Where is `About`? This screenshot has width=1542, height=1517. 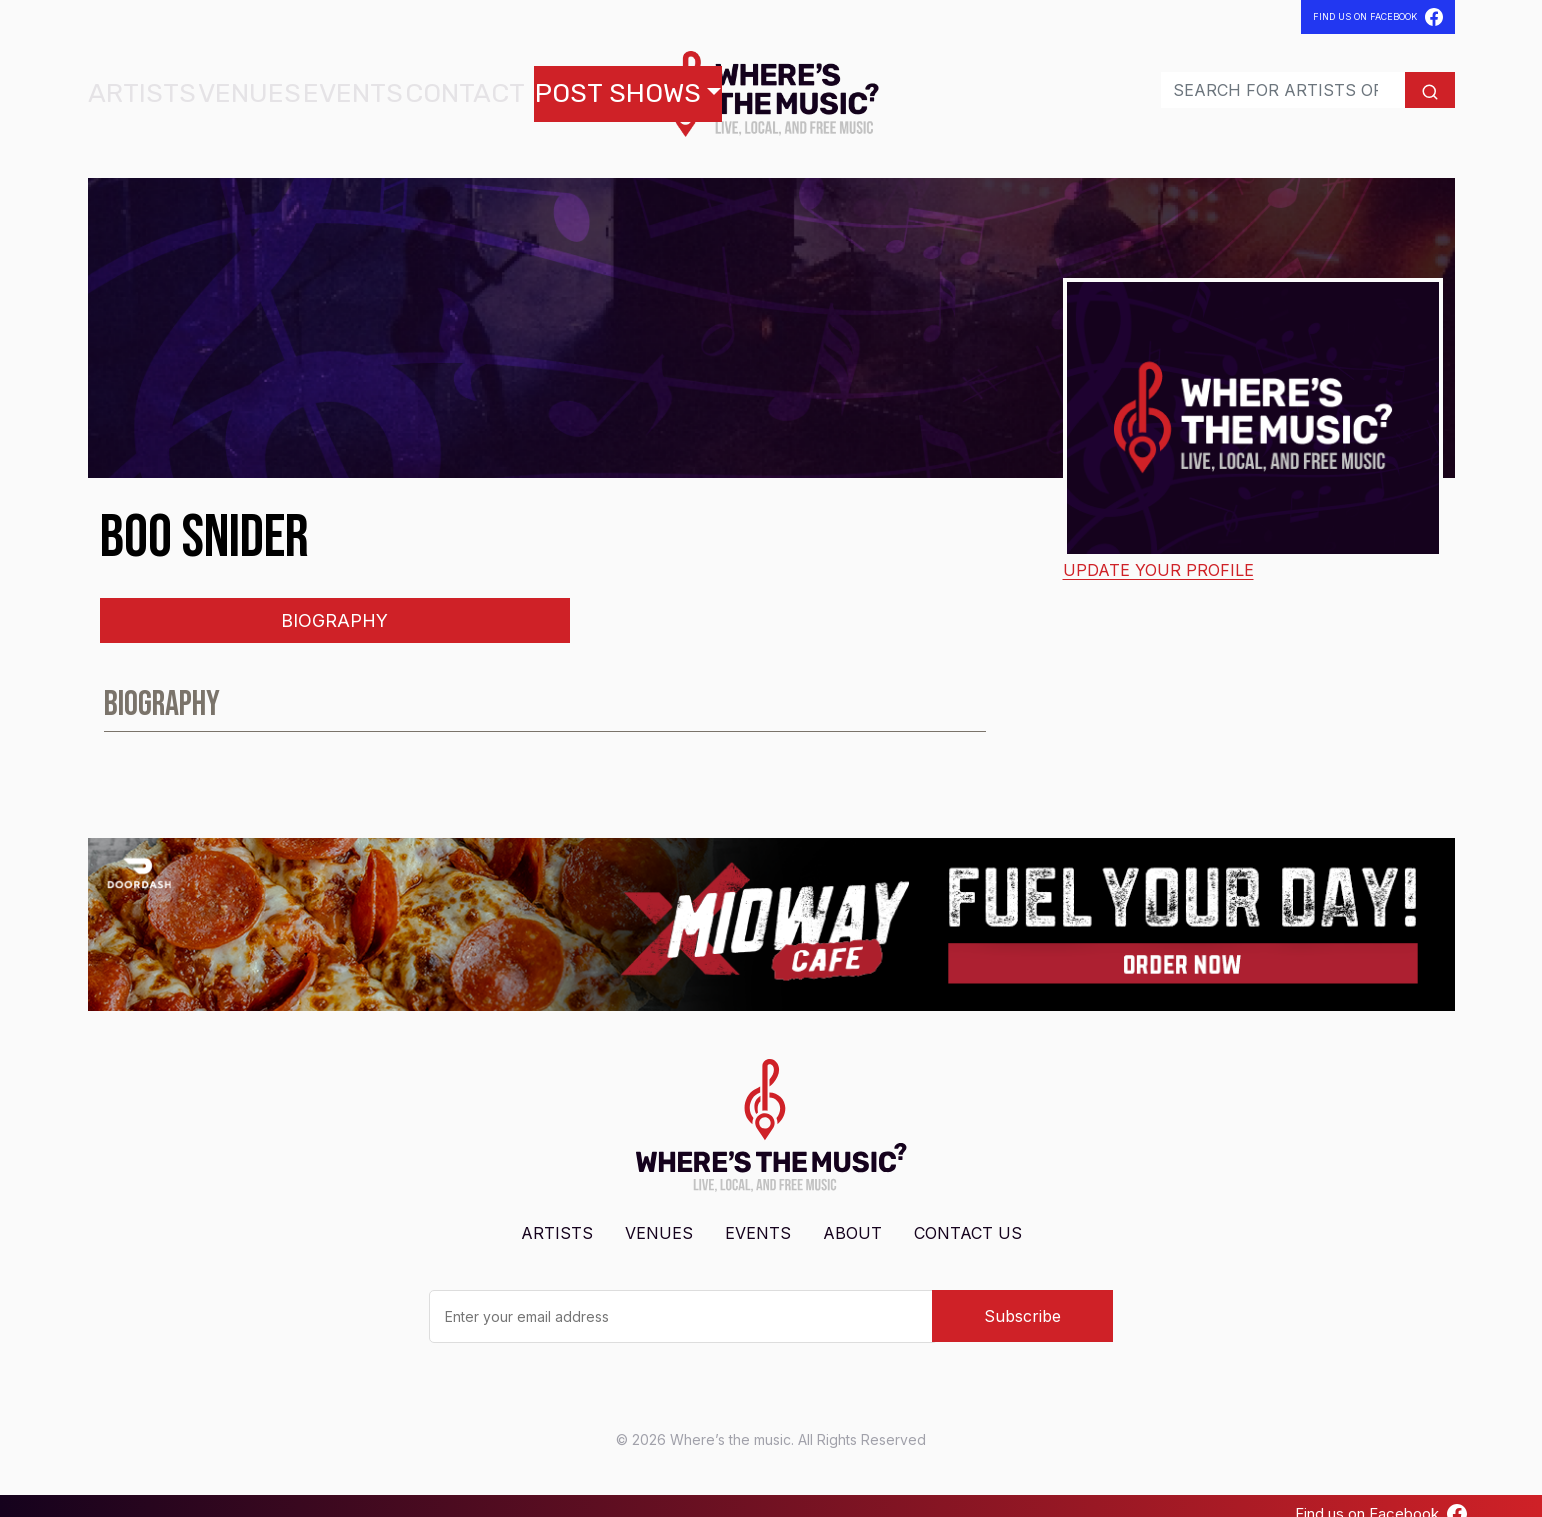
About is located at coordinates (852, 1217).